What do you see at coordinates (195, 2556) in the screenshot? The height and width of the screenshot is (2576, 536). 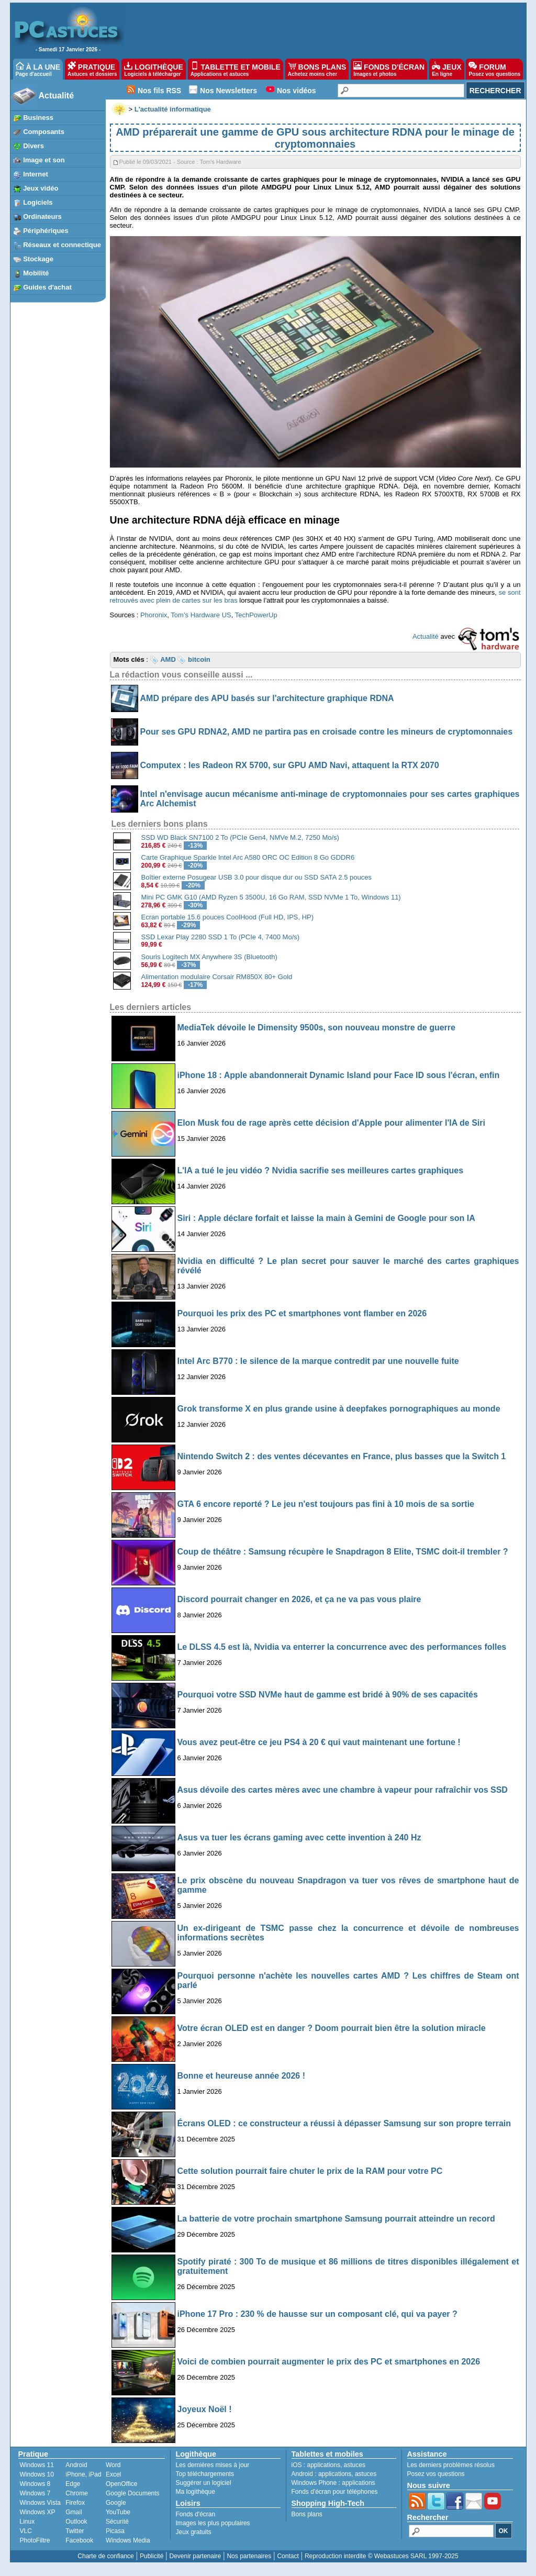 I see `Devenir partenaire` at bounding box center [195, 2556].